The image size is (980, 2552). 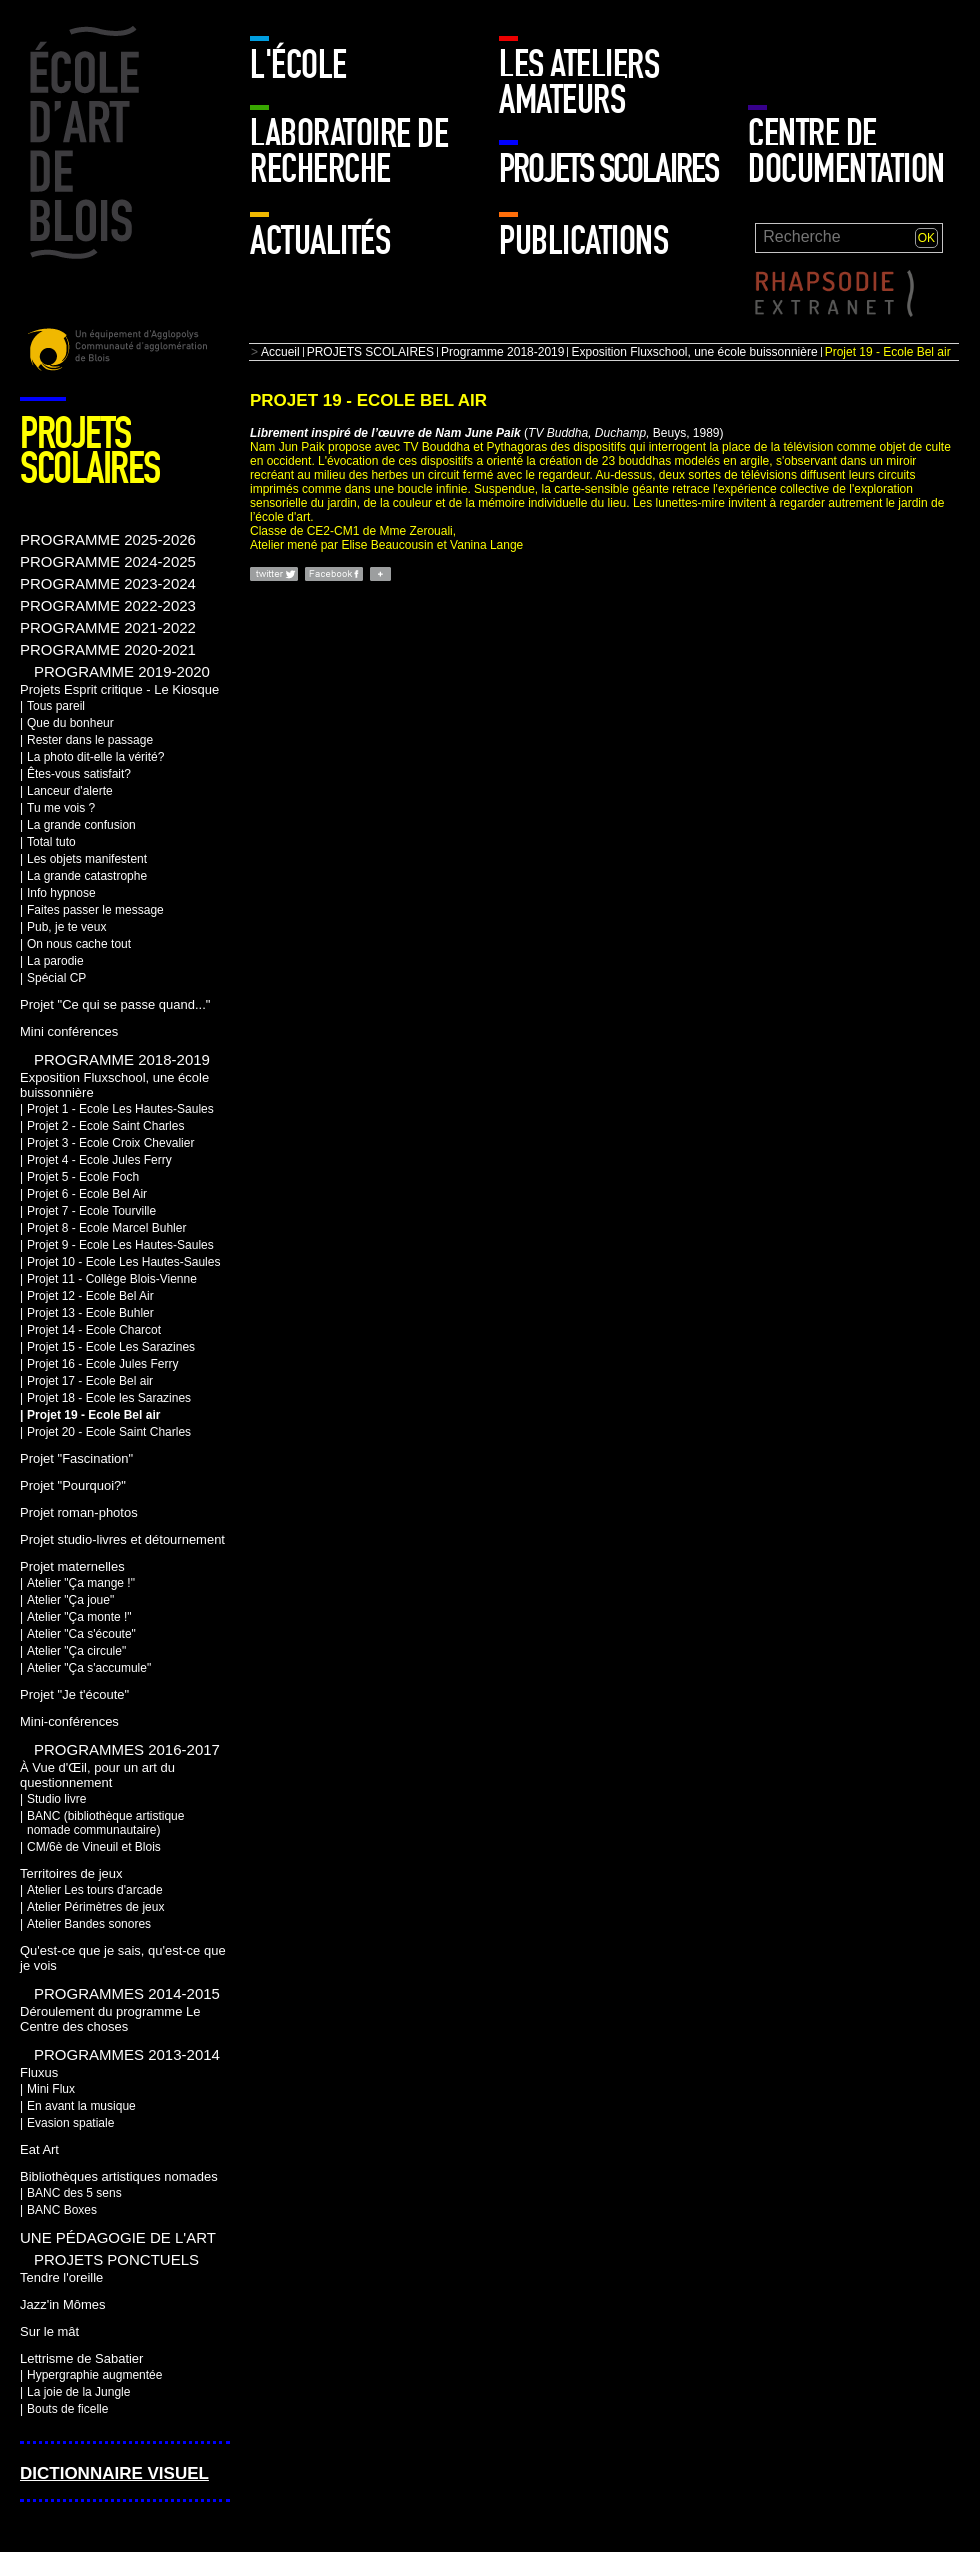 What do you see at coordinates (111, 1347) in the screenshot?
I see `Projet 15 - Ecole Les Sarazines` at bounding box center [111, 1347].